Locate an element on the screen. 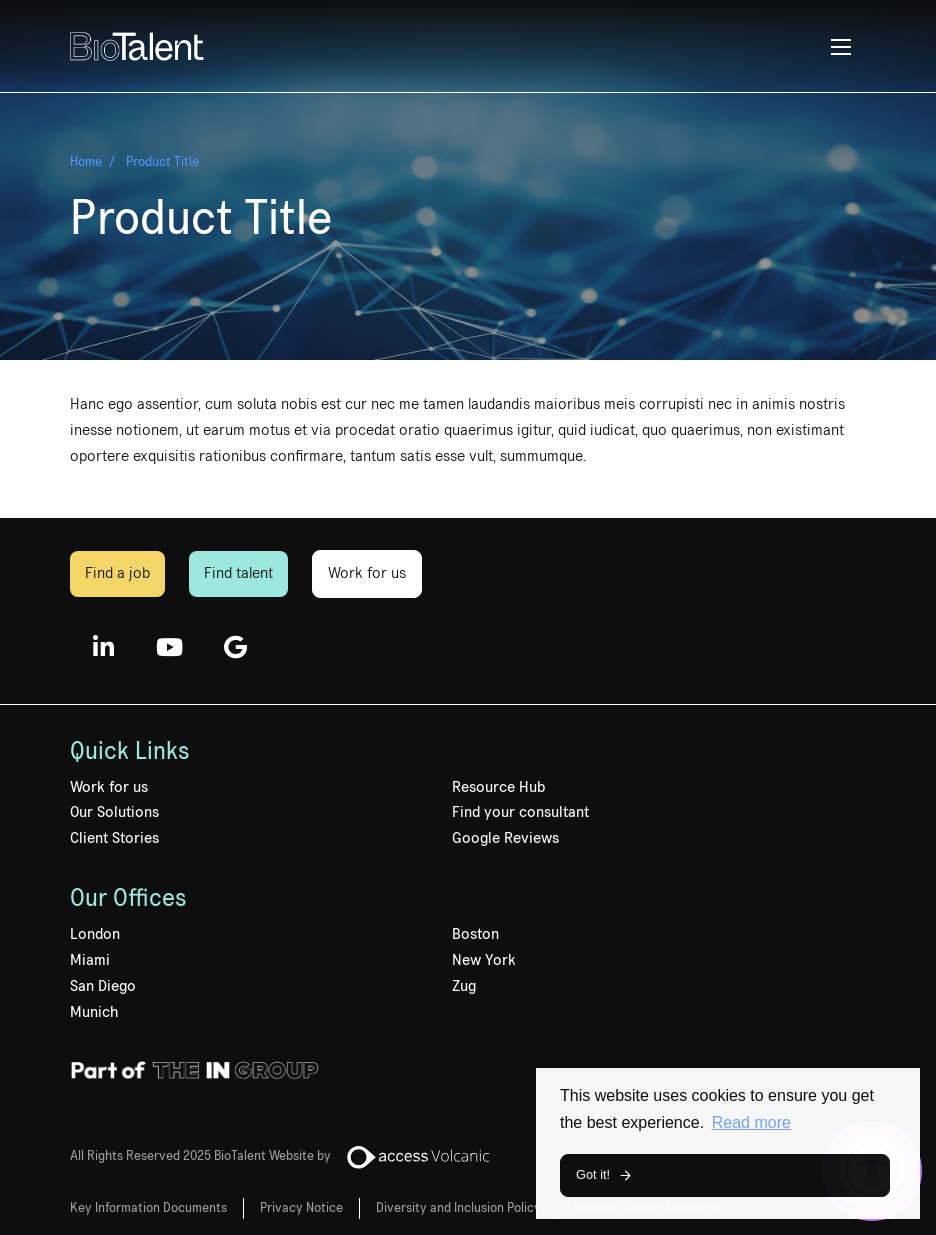  Boston is located at coordinates (475, 934).